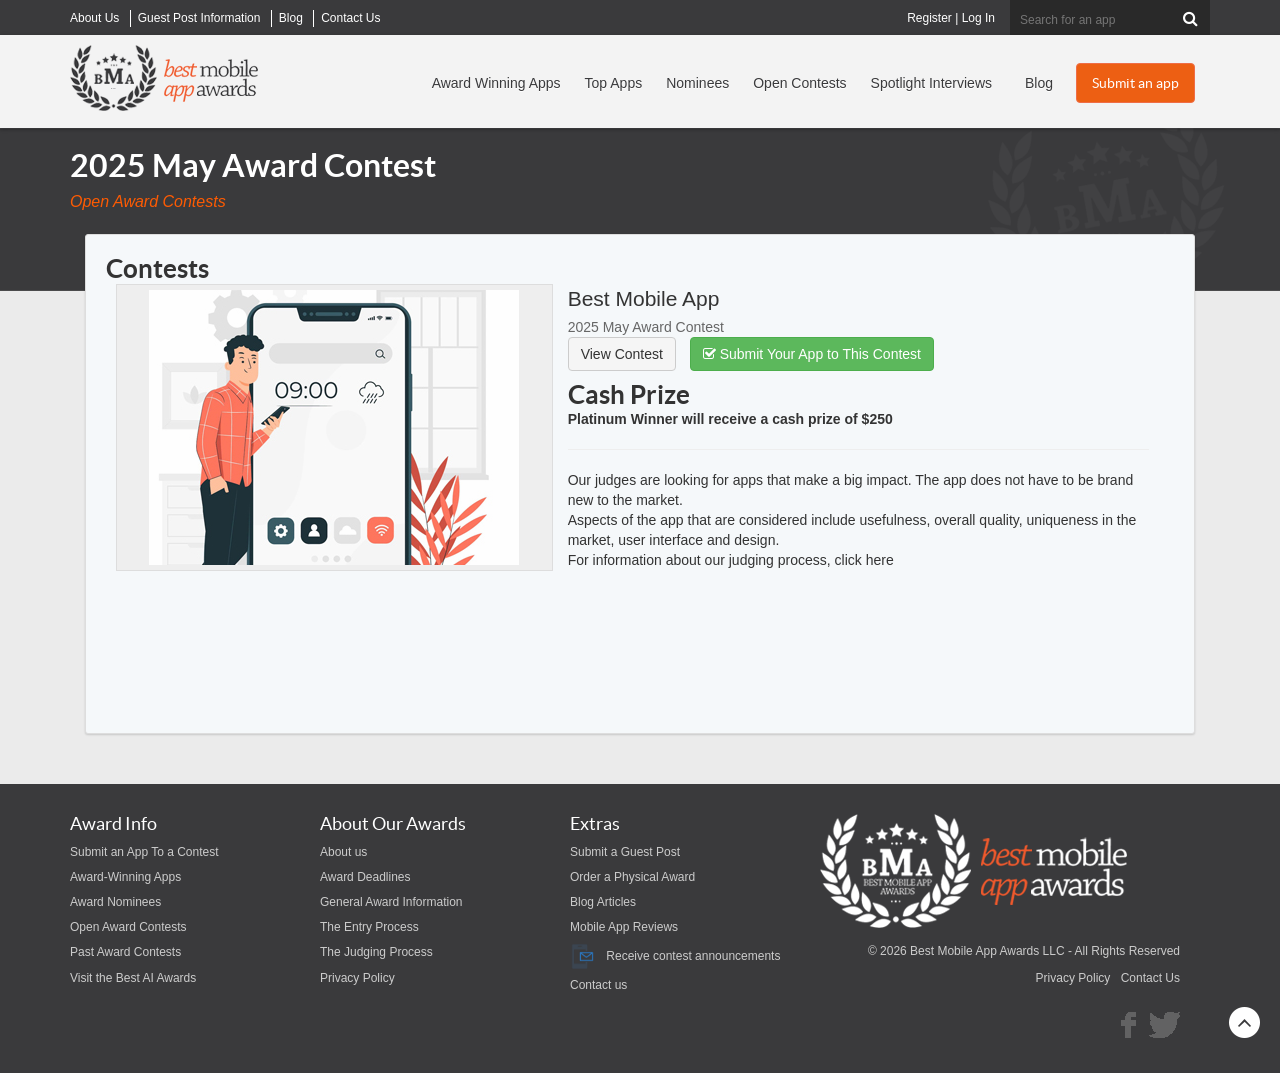 The image size is (1280, 1073). Describe the element at coordinates (133, 978) in the screenshot. I see `Visit the Best AI Awards` at that location.